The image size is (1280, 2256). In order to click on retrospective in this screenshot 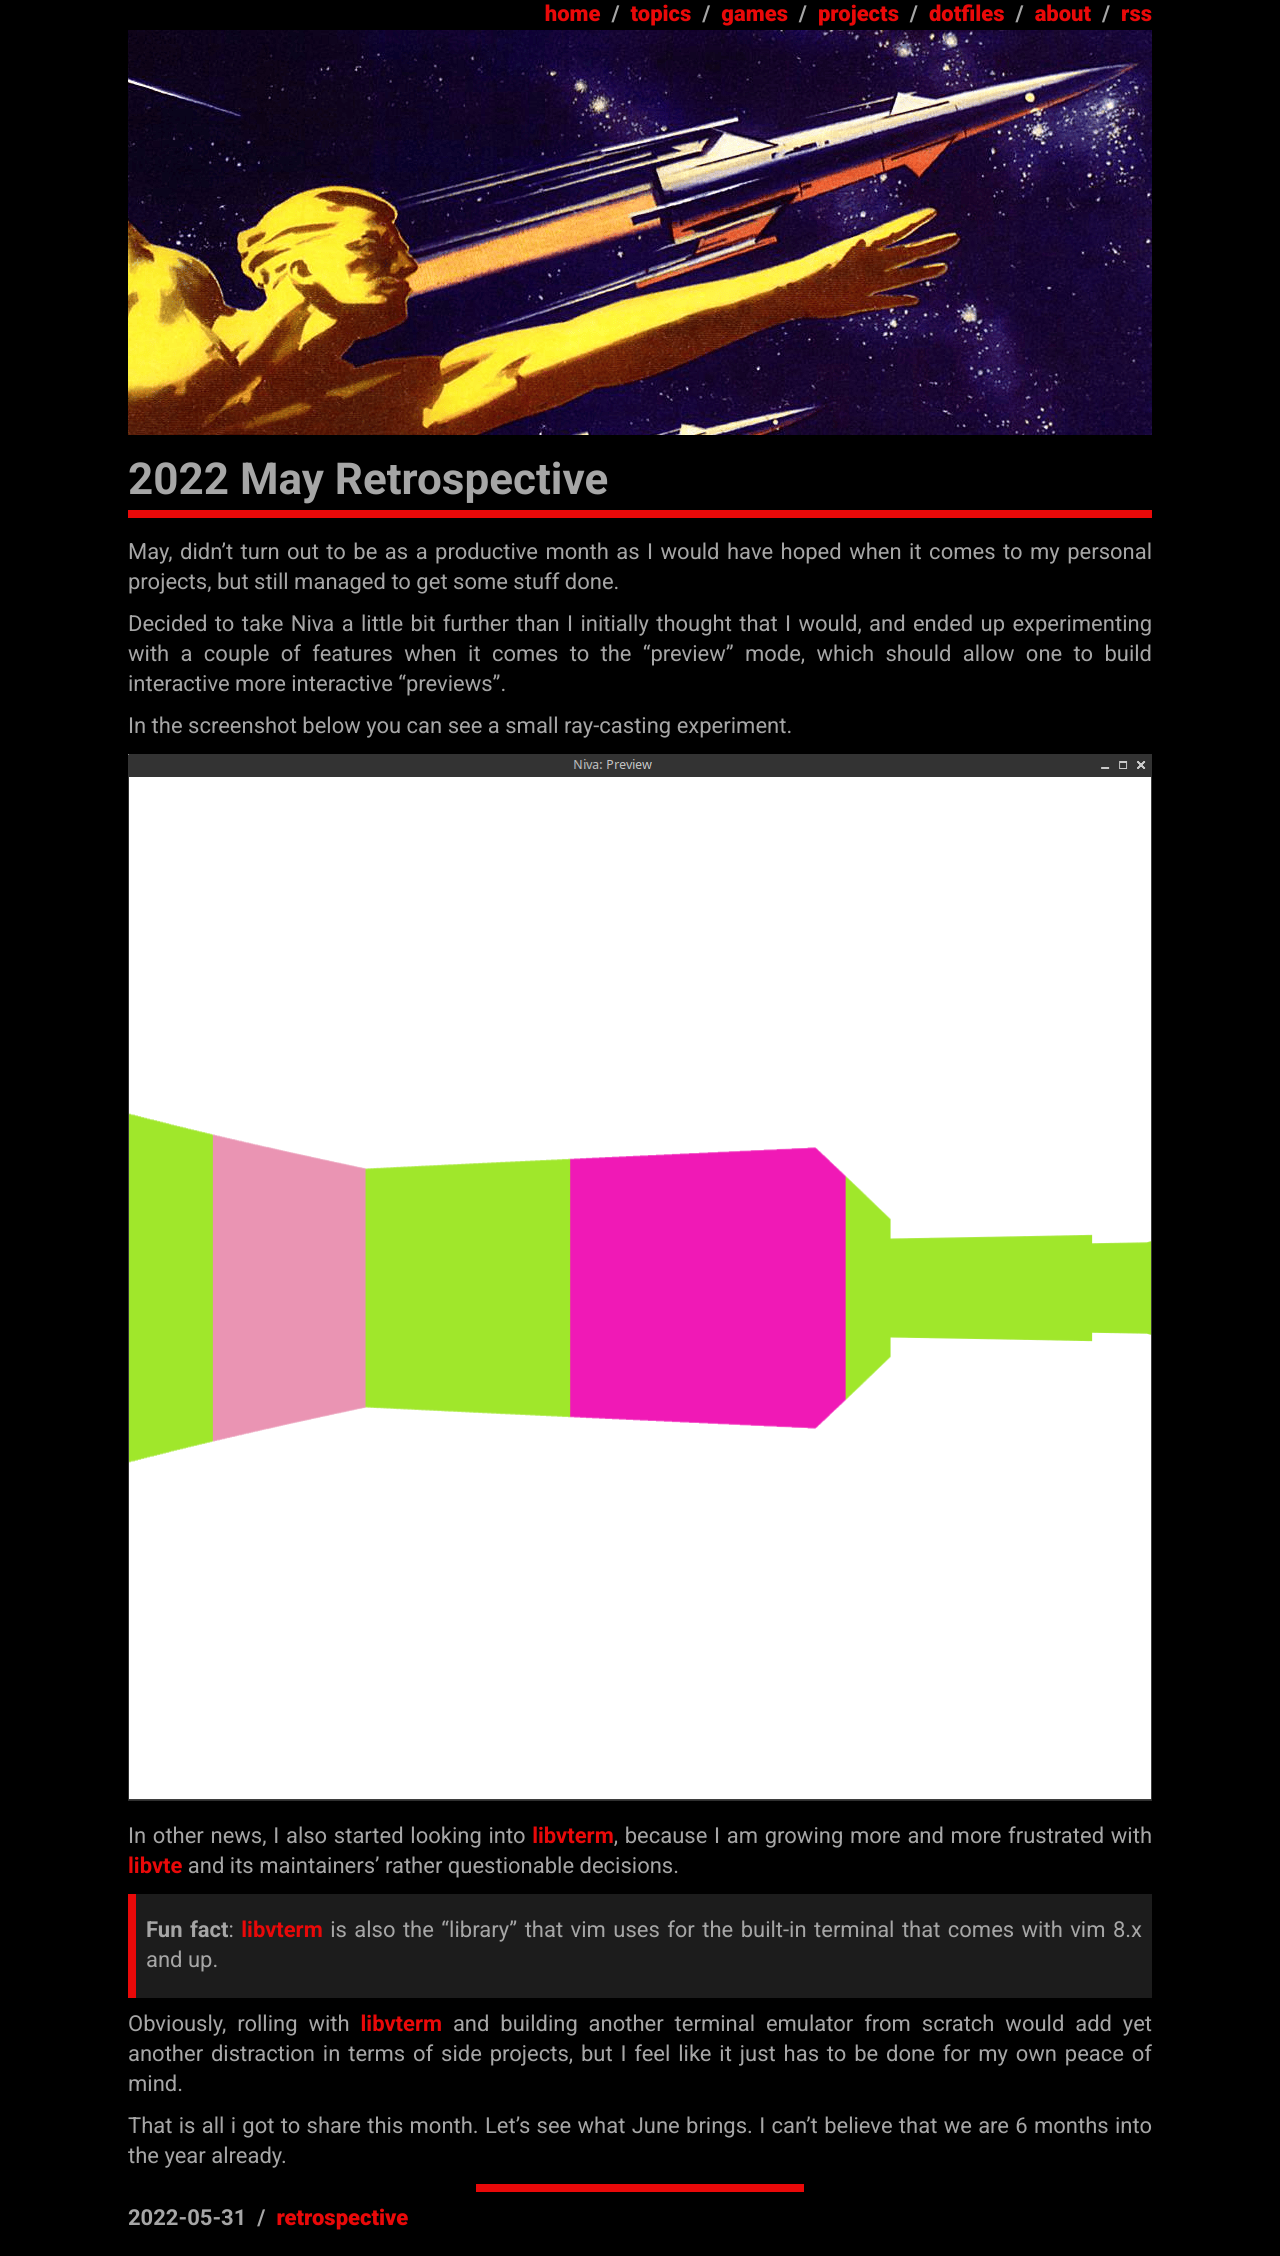, I will do `click(342, 2218)`.